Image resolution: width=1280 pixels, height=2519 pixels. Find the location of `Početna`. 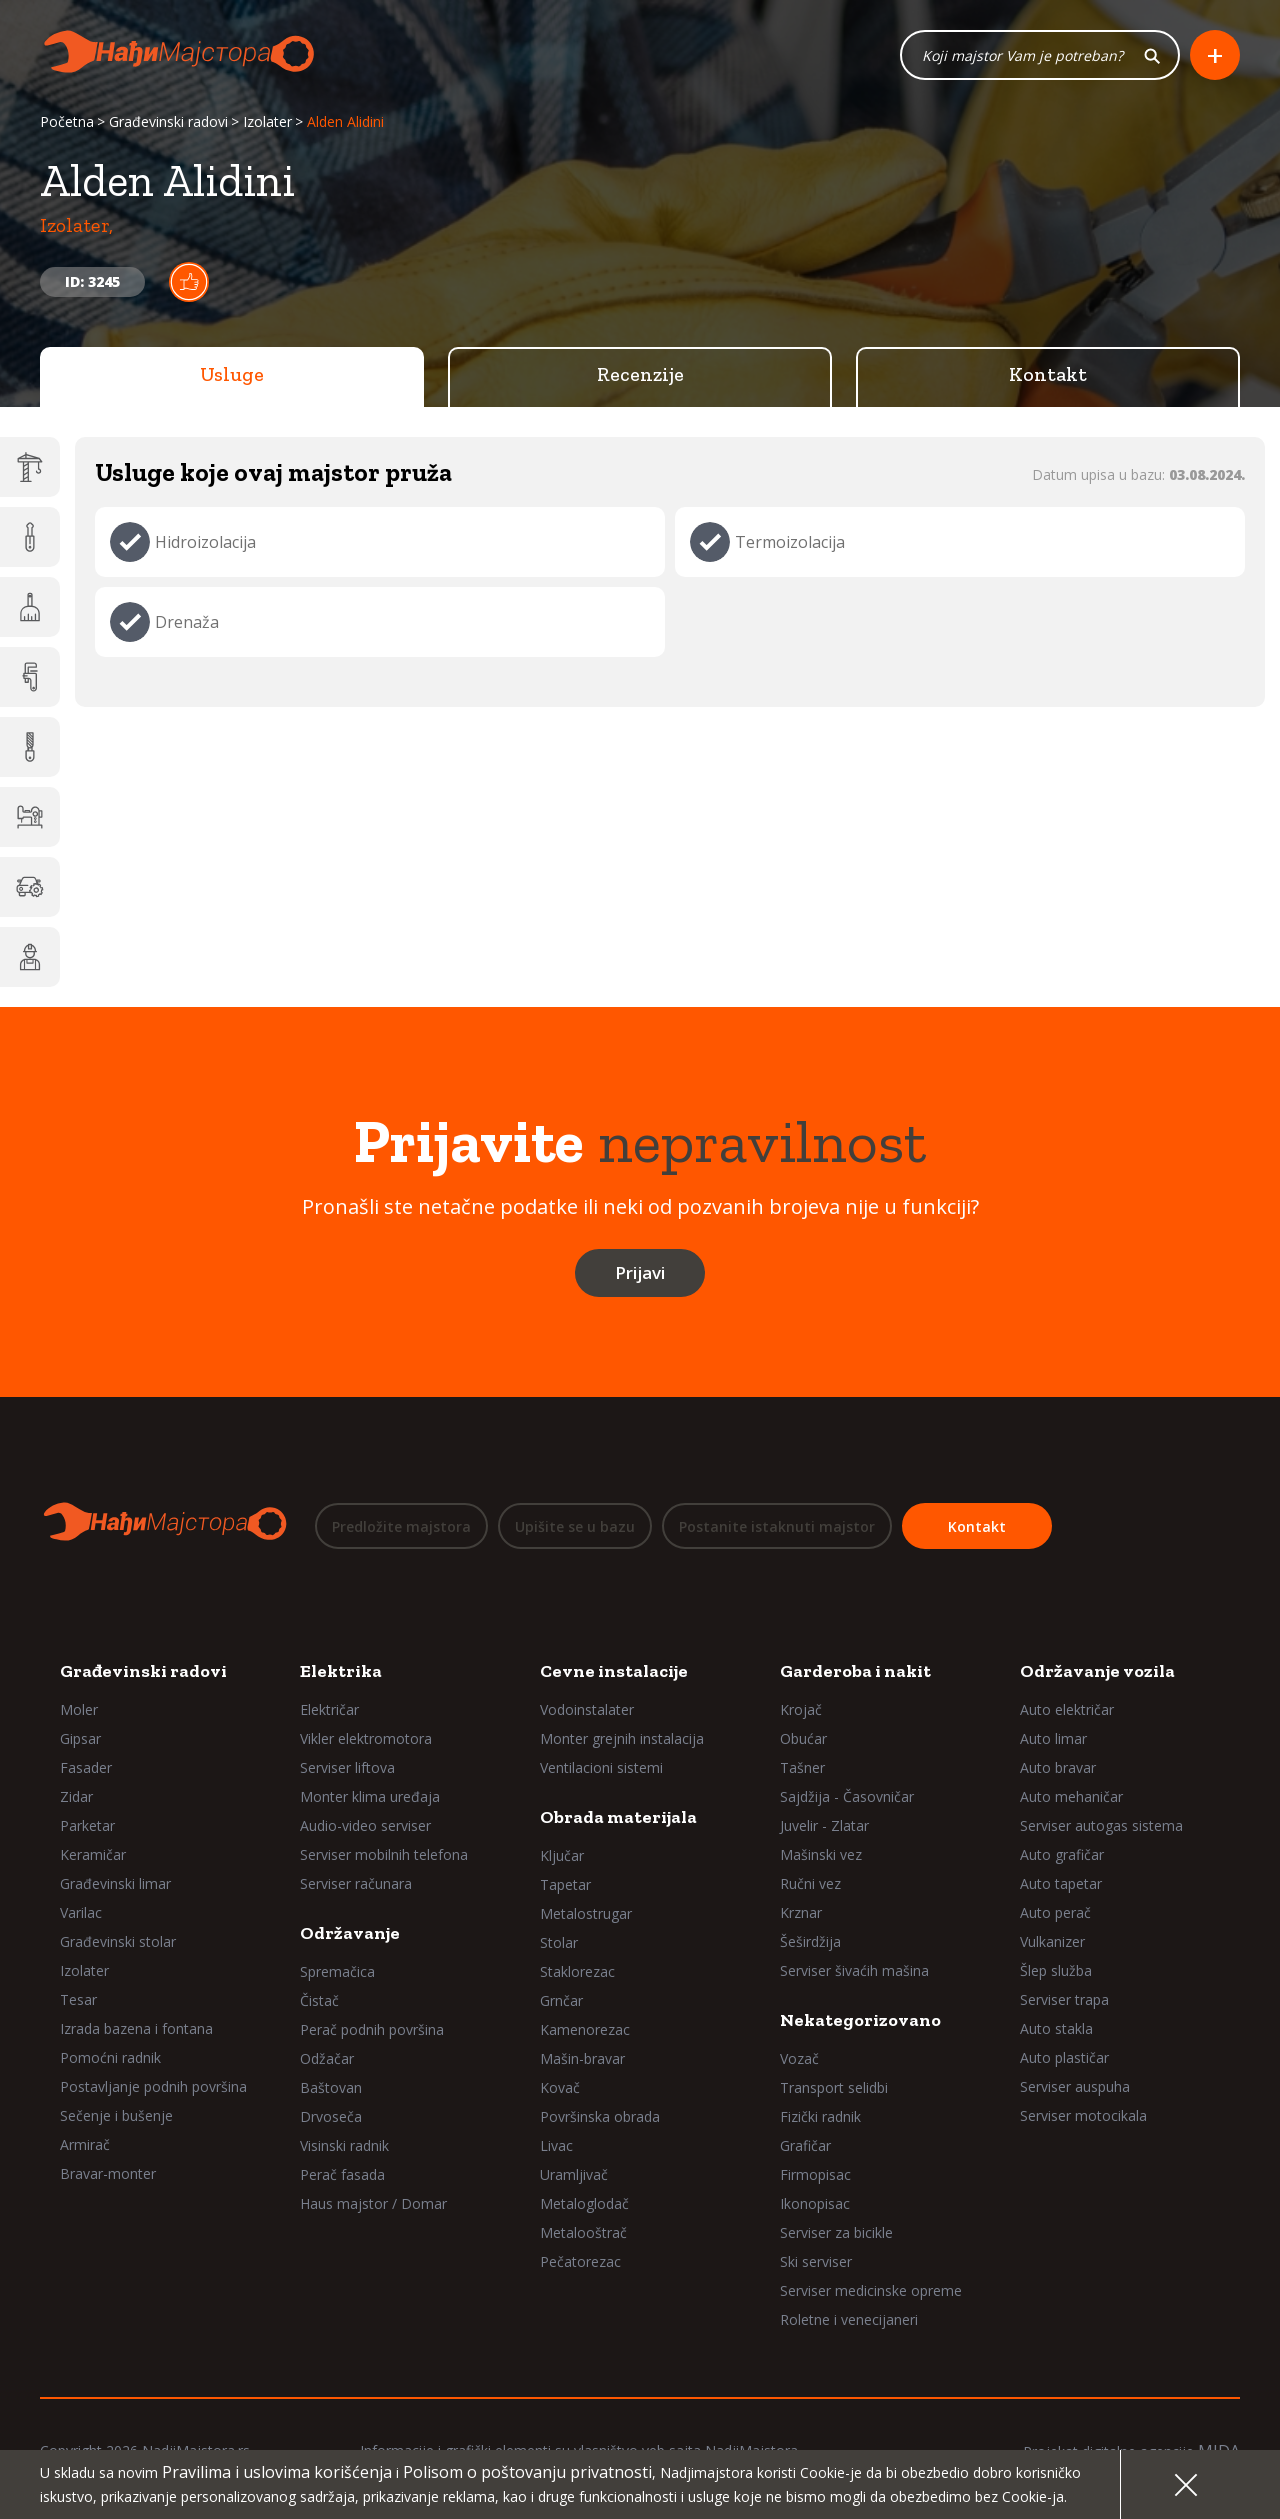

Početna is located at coordinates (67, 122).